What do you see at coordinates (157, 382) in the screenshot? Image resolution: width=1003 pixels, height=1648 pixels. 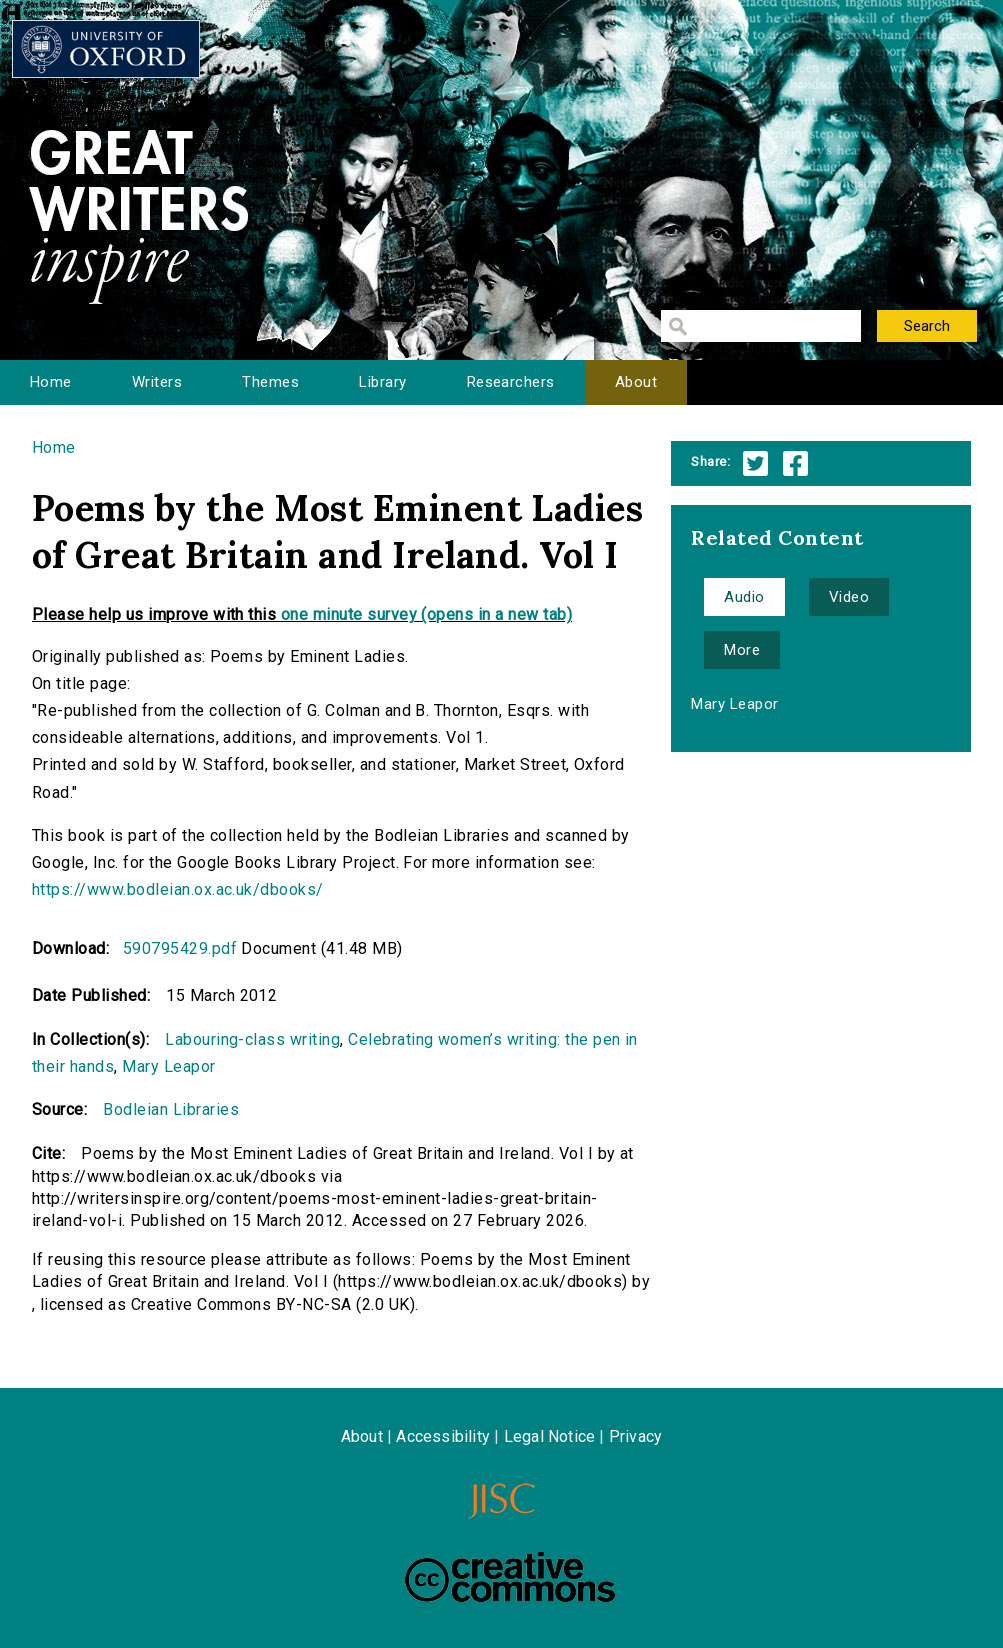 I see `Writers` at bounding box center [157, 382].